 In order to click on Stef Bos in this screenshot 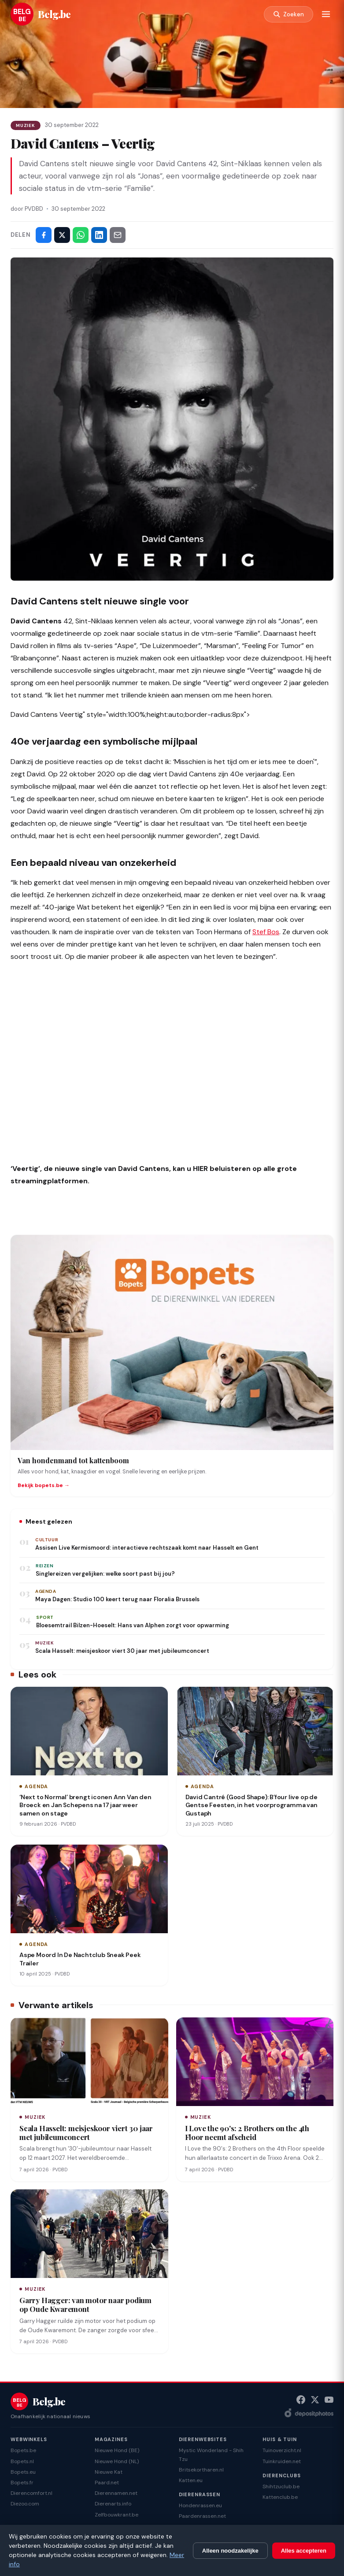, I will do `click(265, 931)`.